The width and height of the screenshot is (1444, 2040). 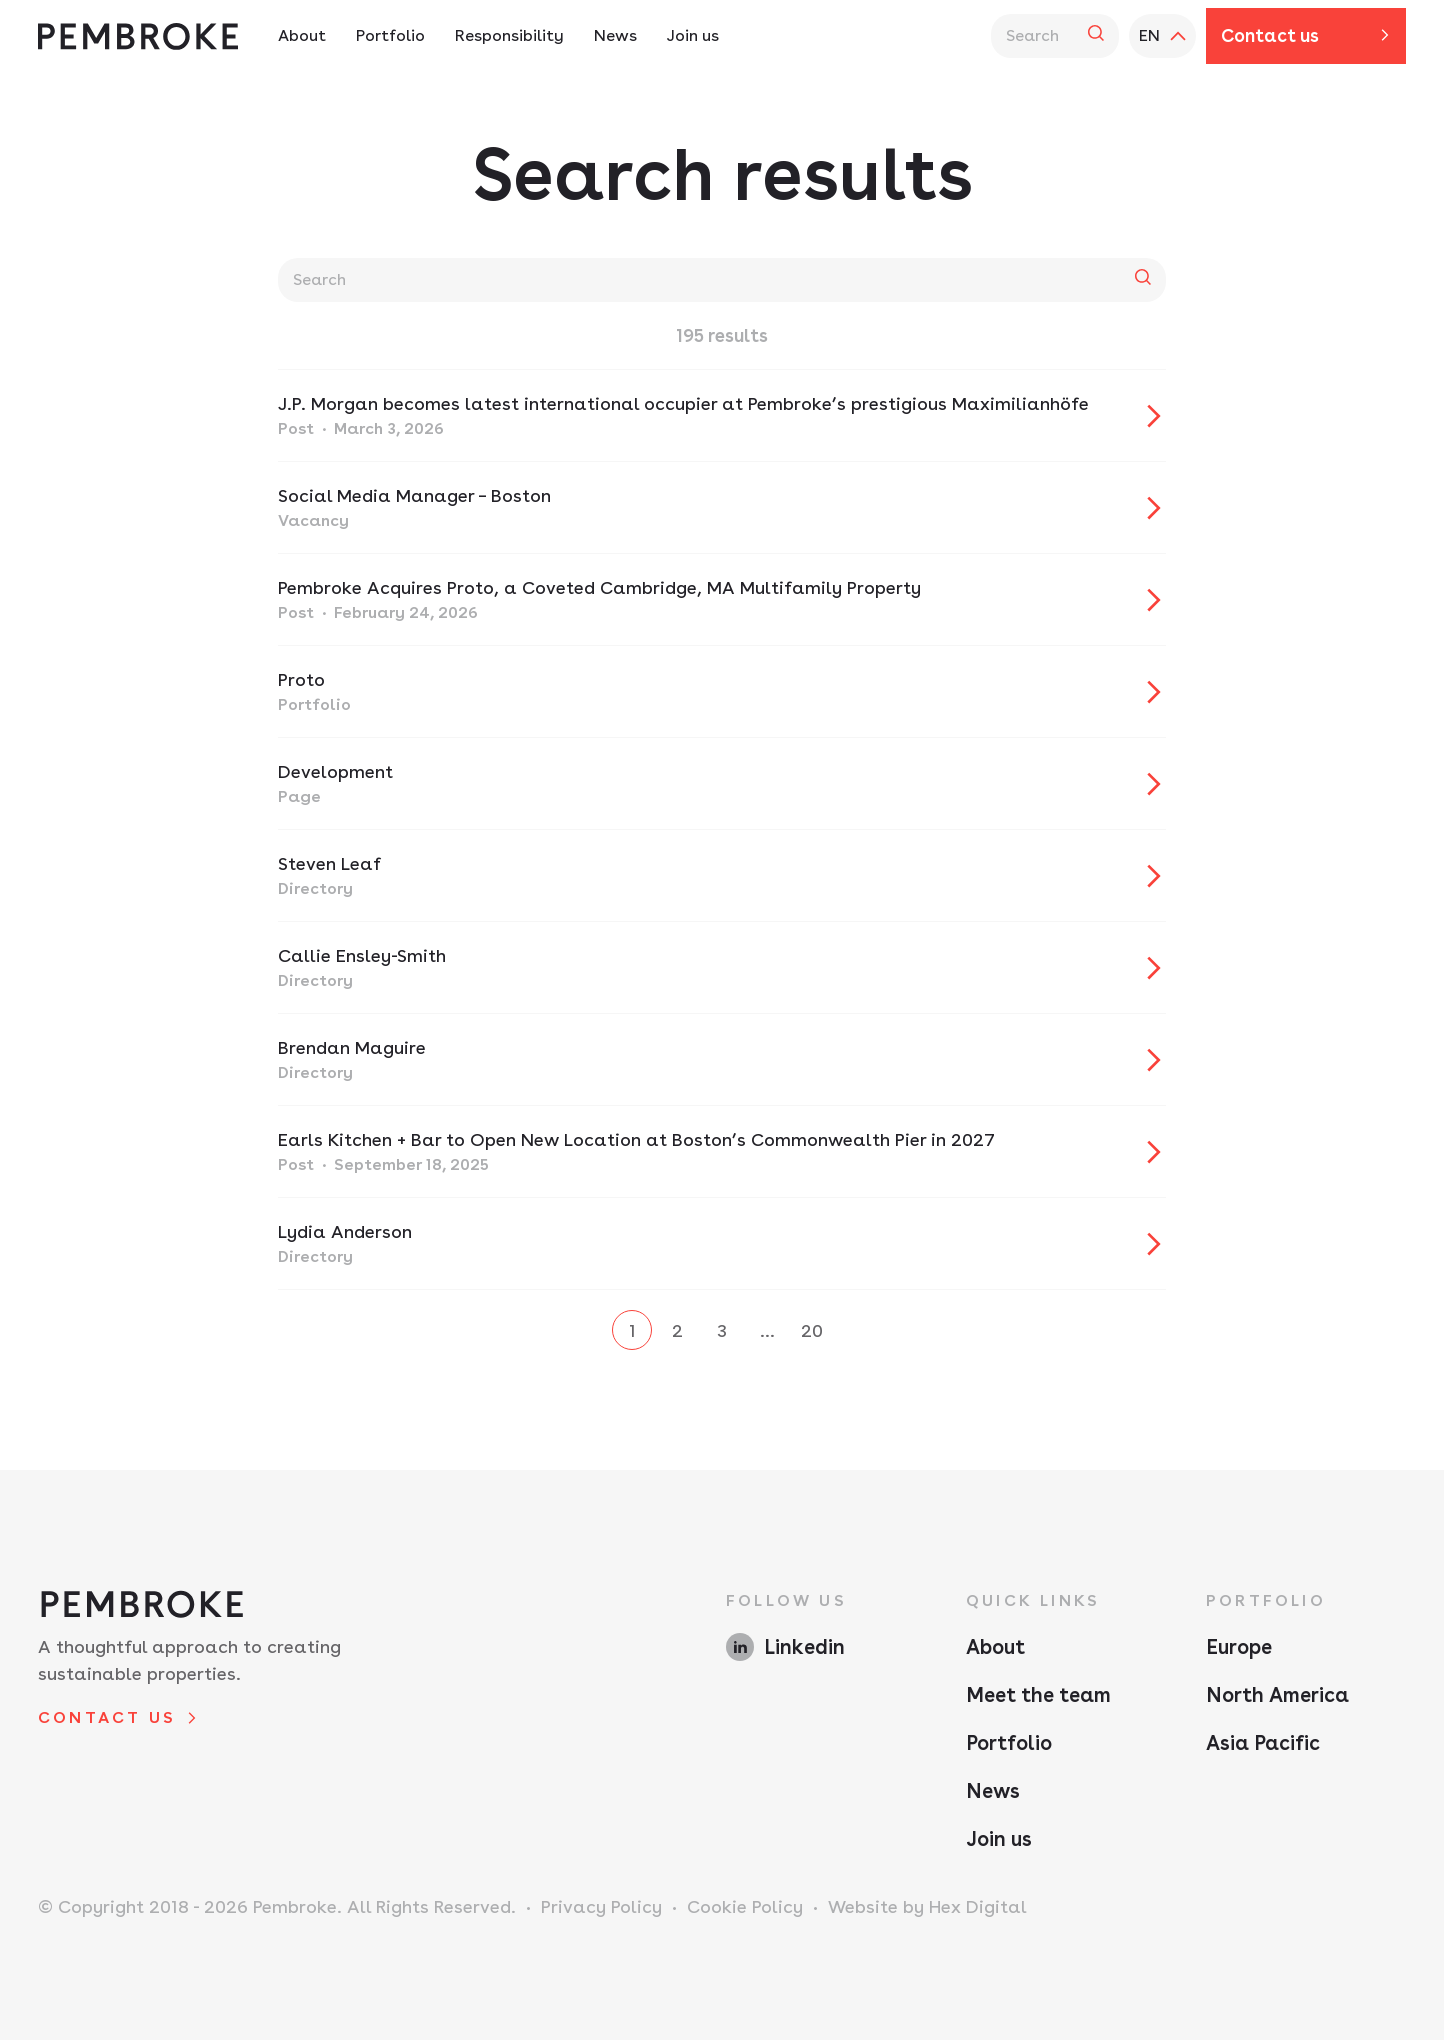 I want to click on 20, so click(x=812, y=1330).